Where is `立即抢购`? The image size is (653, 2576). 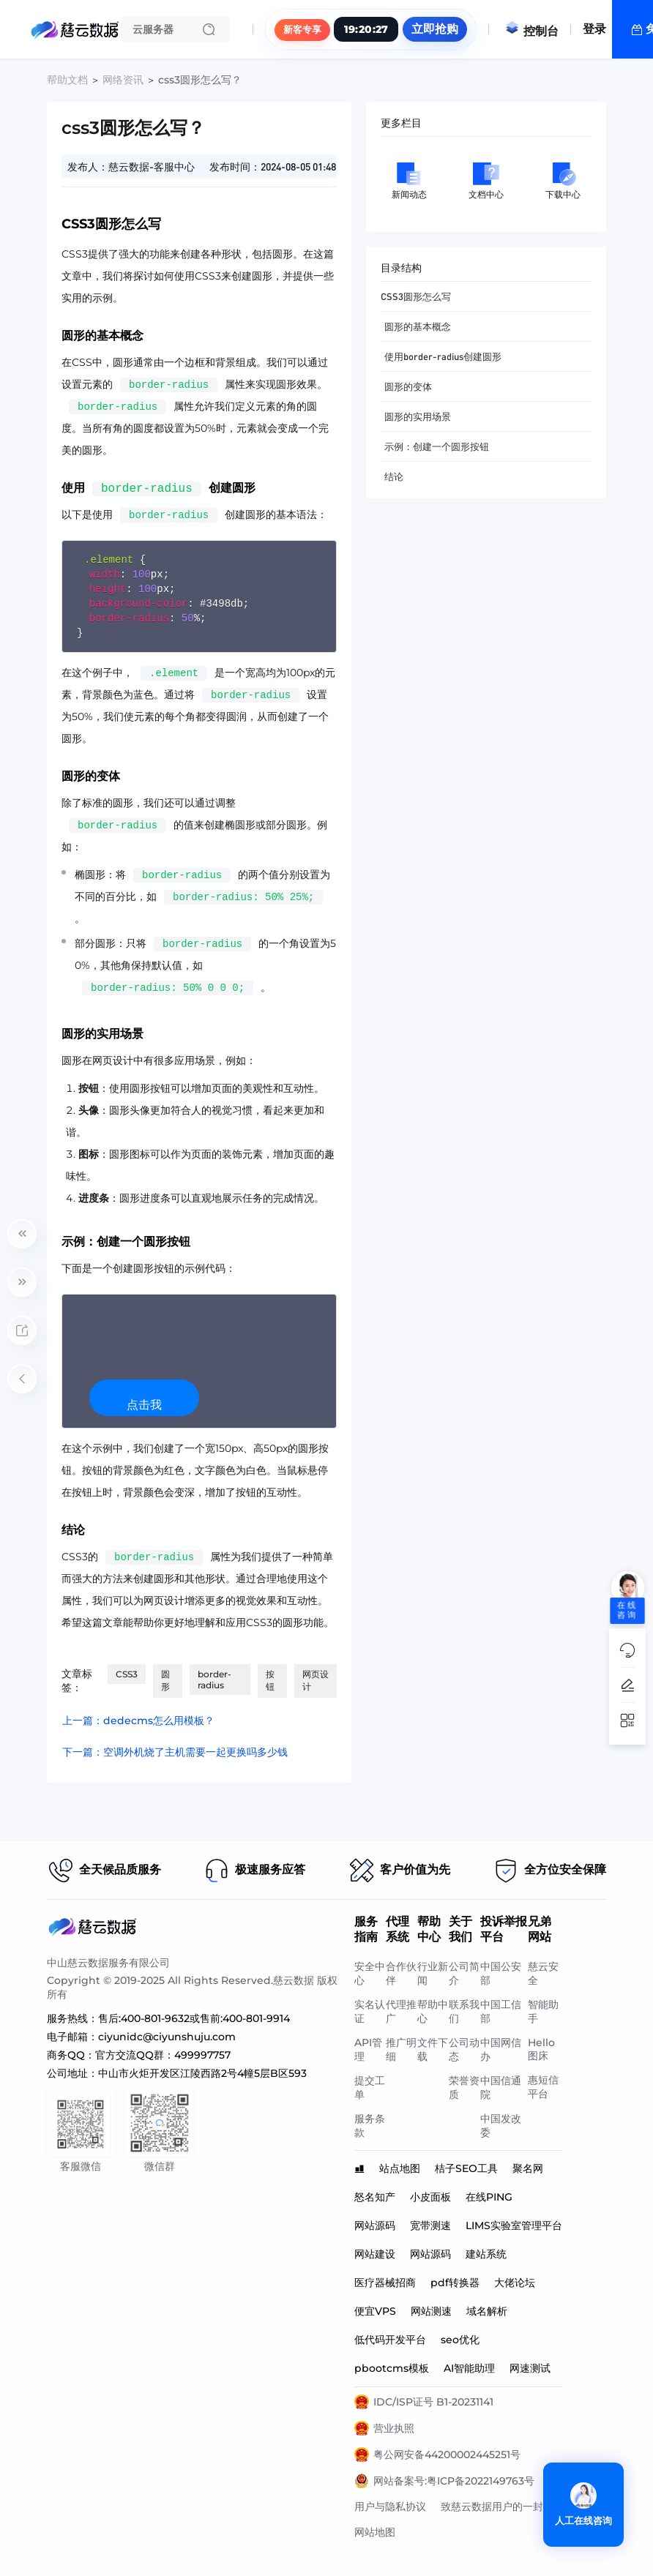 立即抢购 is located at coordinates (434, 29).